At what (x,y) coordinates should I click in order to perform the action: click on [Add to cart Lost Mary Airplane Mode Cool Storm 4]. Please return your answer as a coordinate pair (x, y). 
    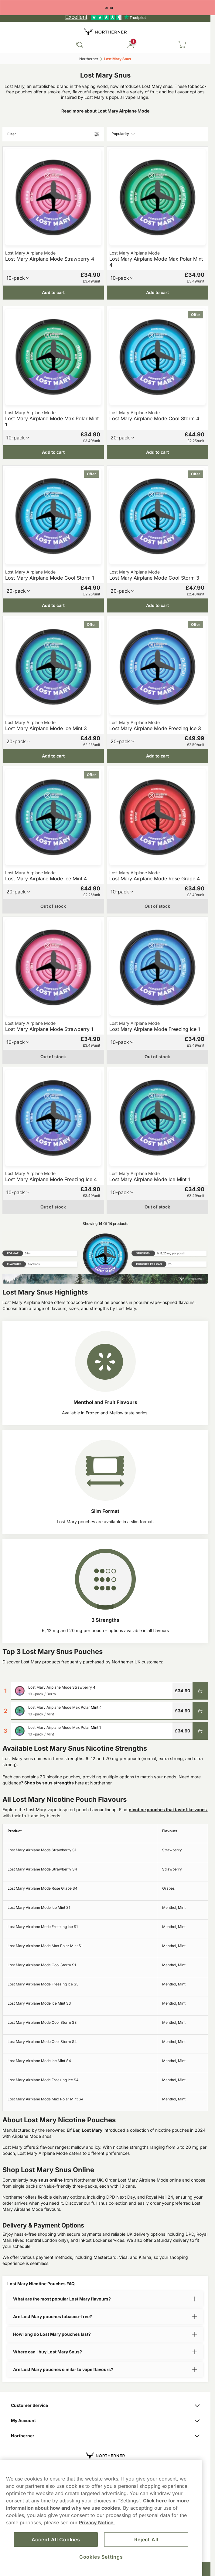
    Looking at the image, I should click on (157, 452).